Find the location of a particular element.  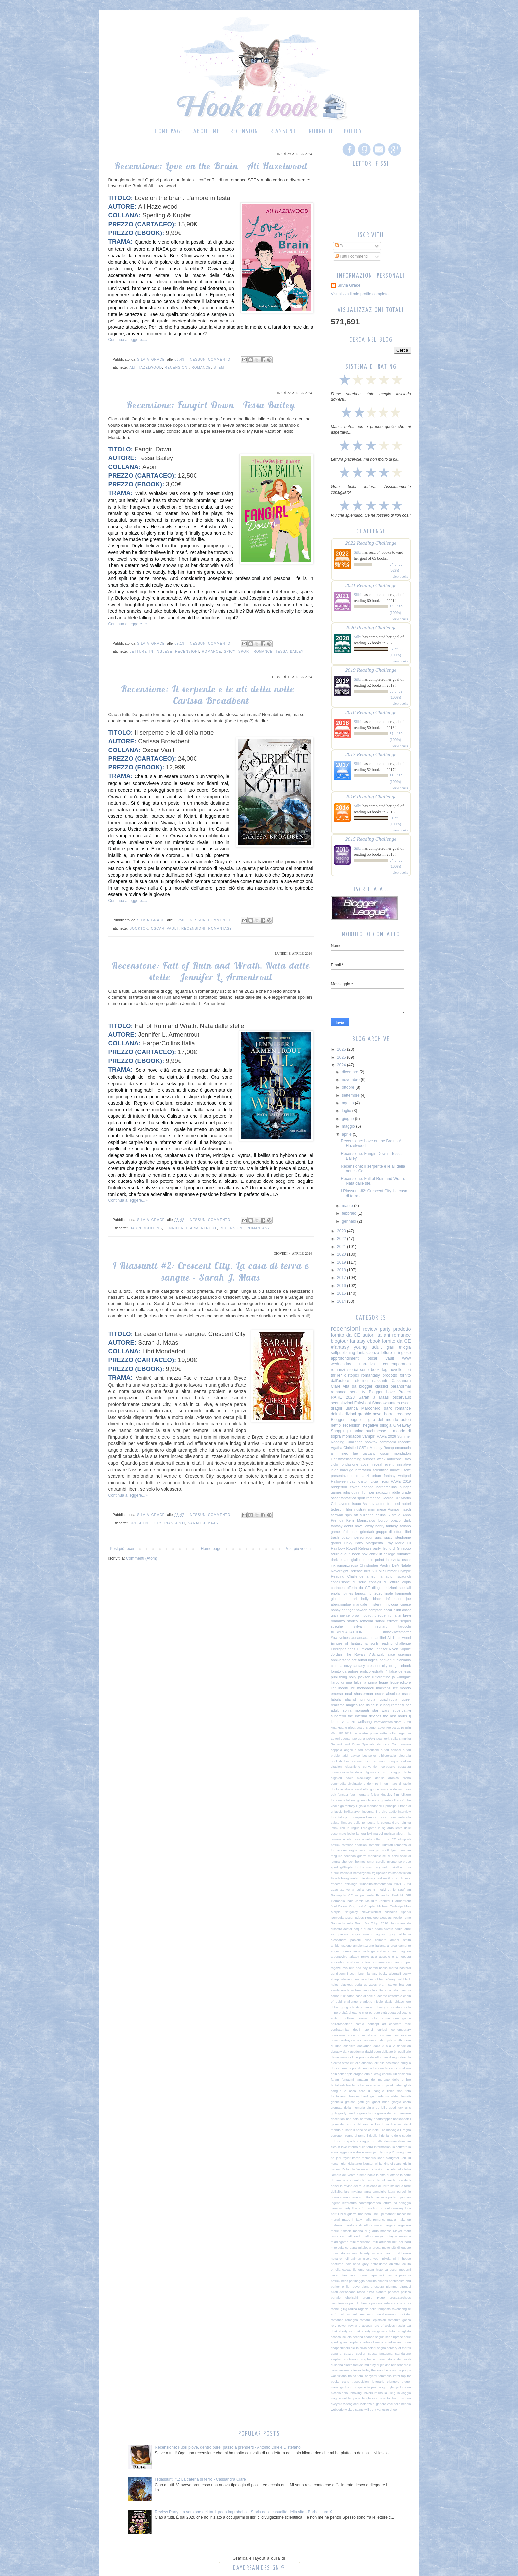

la rovina dei re is located at coordinates (351, 2186).